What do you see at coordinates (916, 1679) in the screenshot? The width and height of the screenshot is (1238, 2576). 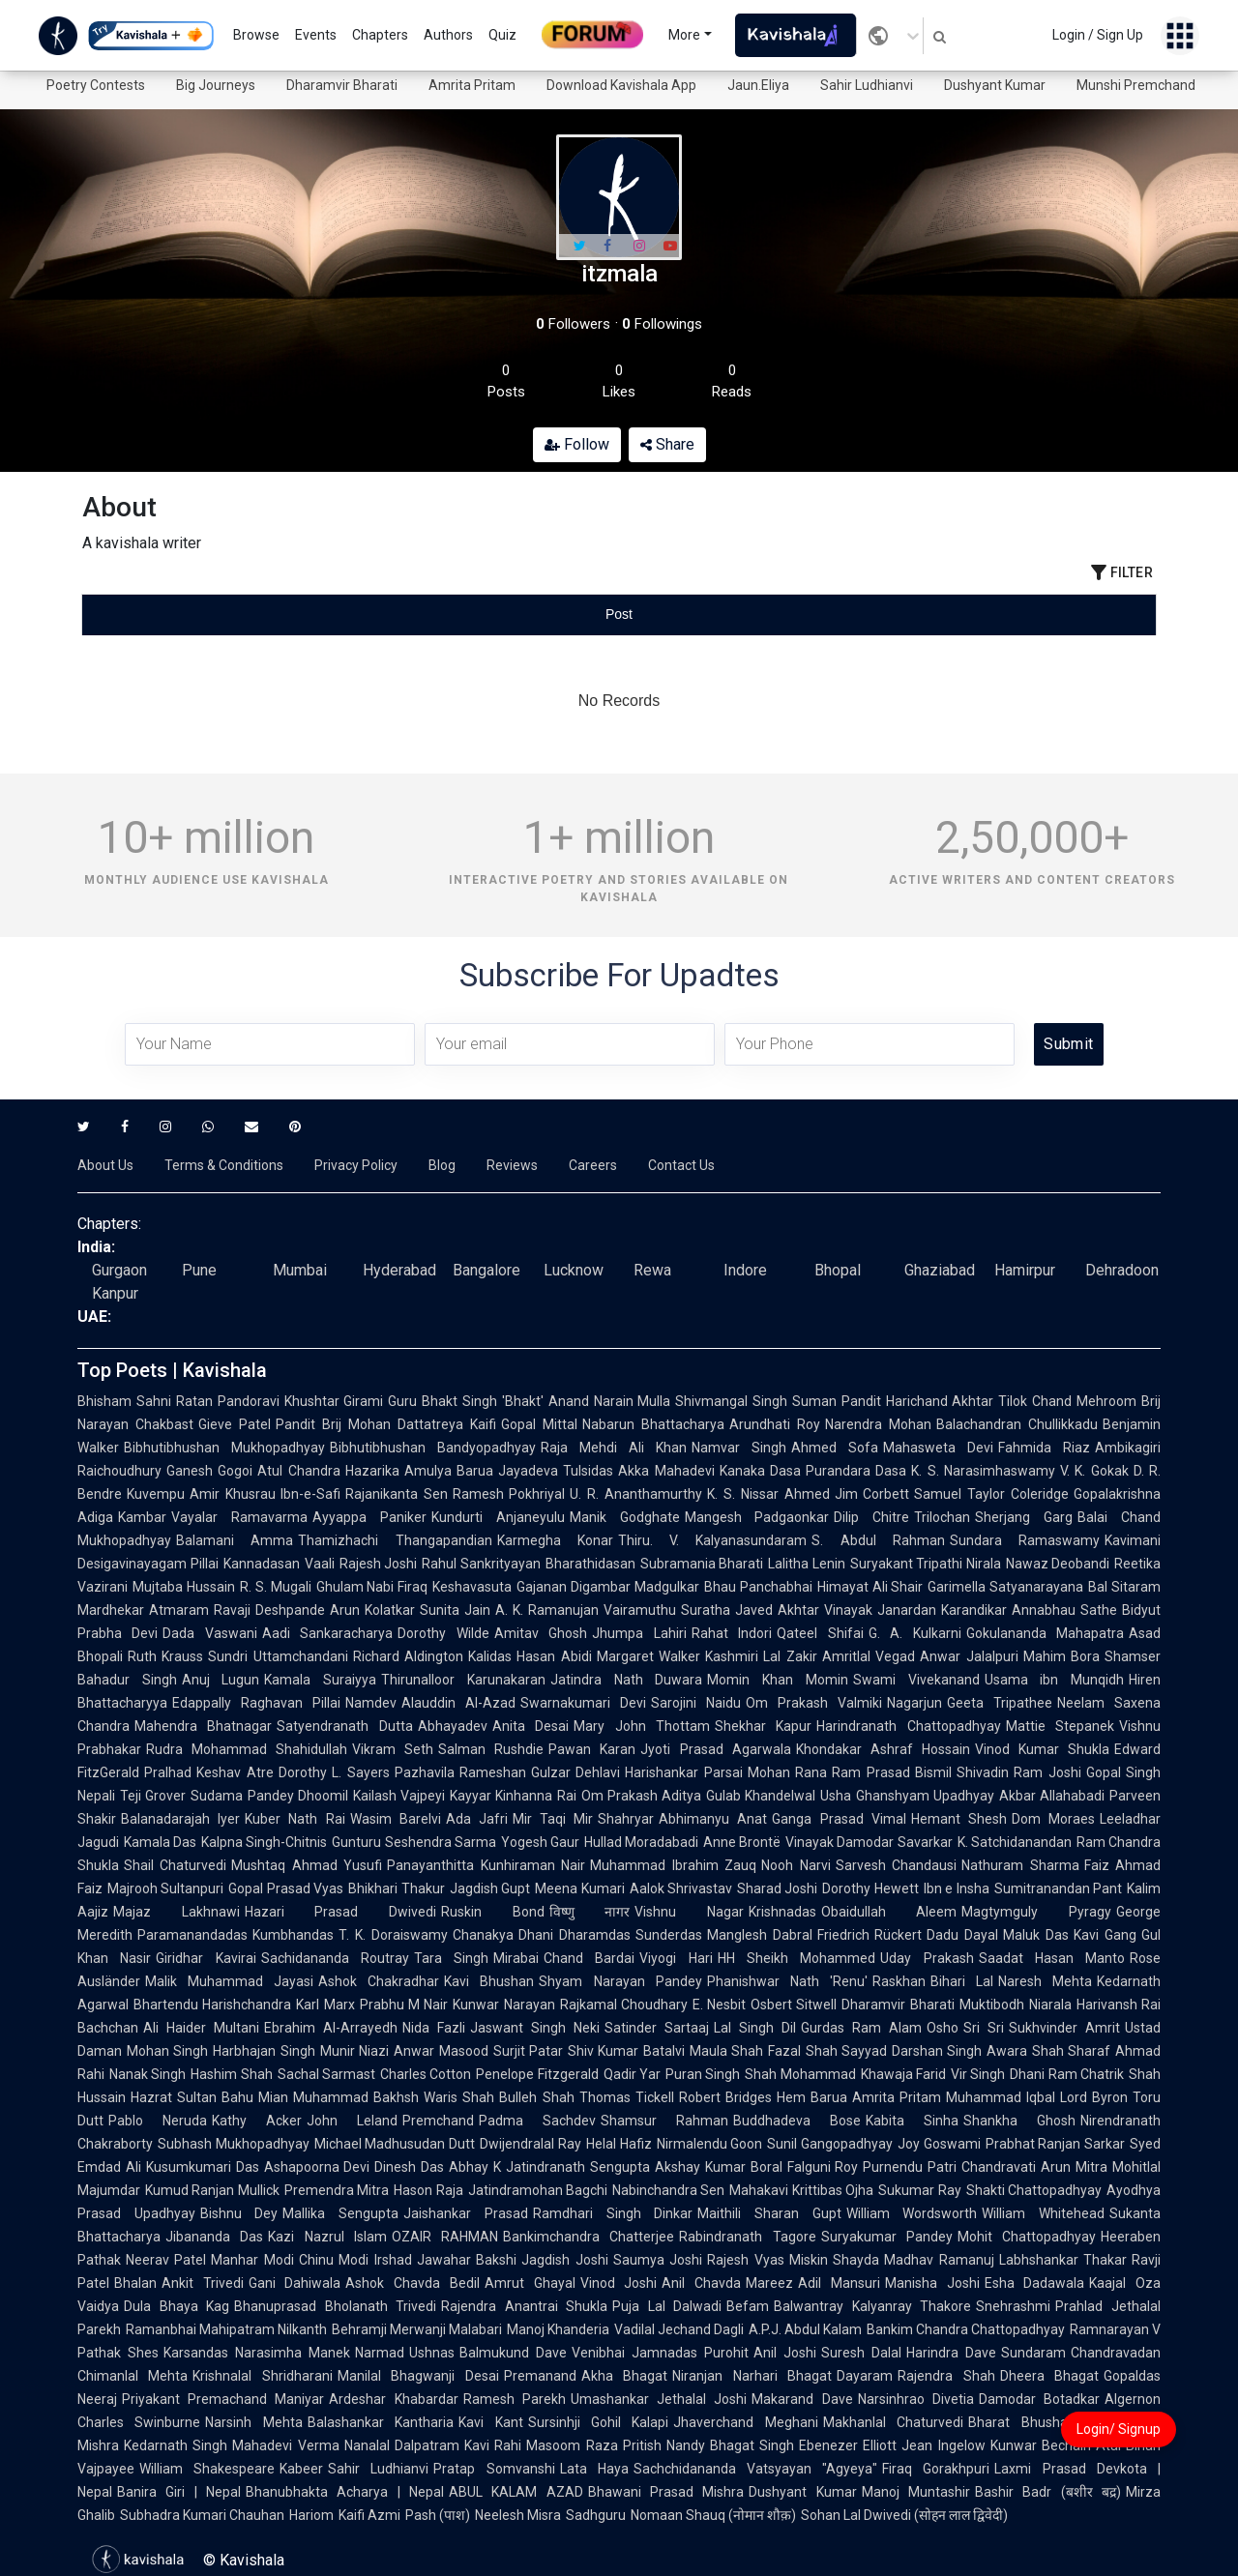 I see `Swami Vivekanand` at bounding box center [916, 1679].